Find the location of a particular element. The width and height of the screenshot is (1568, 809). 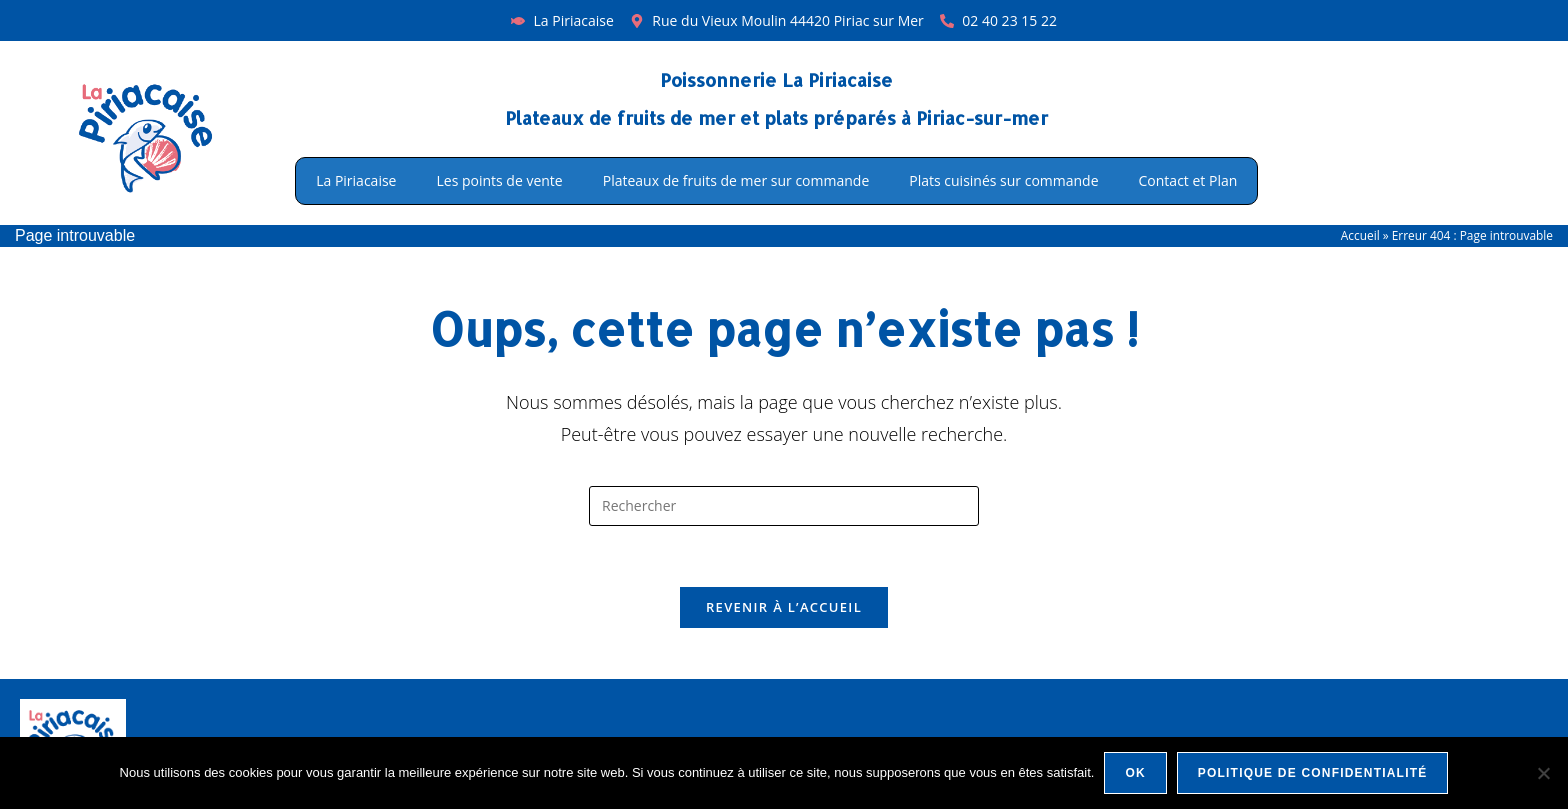

Politique de confidentialité is located at coordinates (1313, 773).